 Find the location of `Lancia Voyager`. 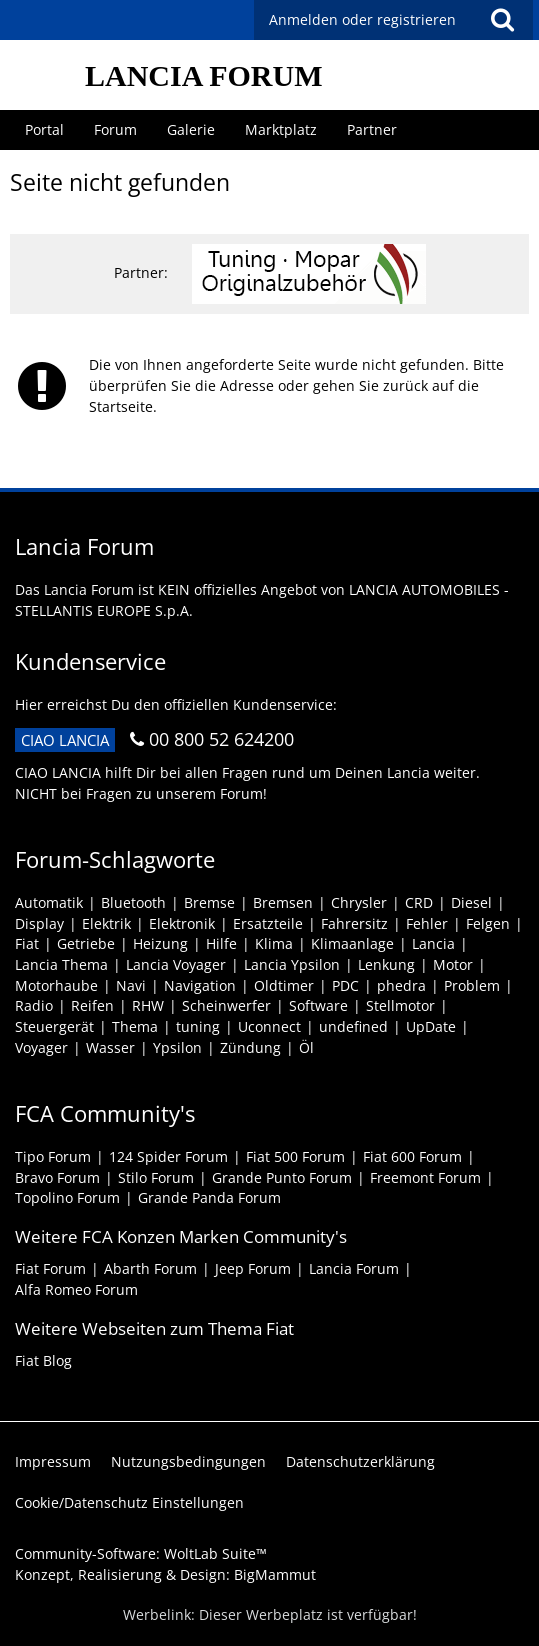

Lancia Voyager is located at coordinates (176, 964).